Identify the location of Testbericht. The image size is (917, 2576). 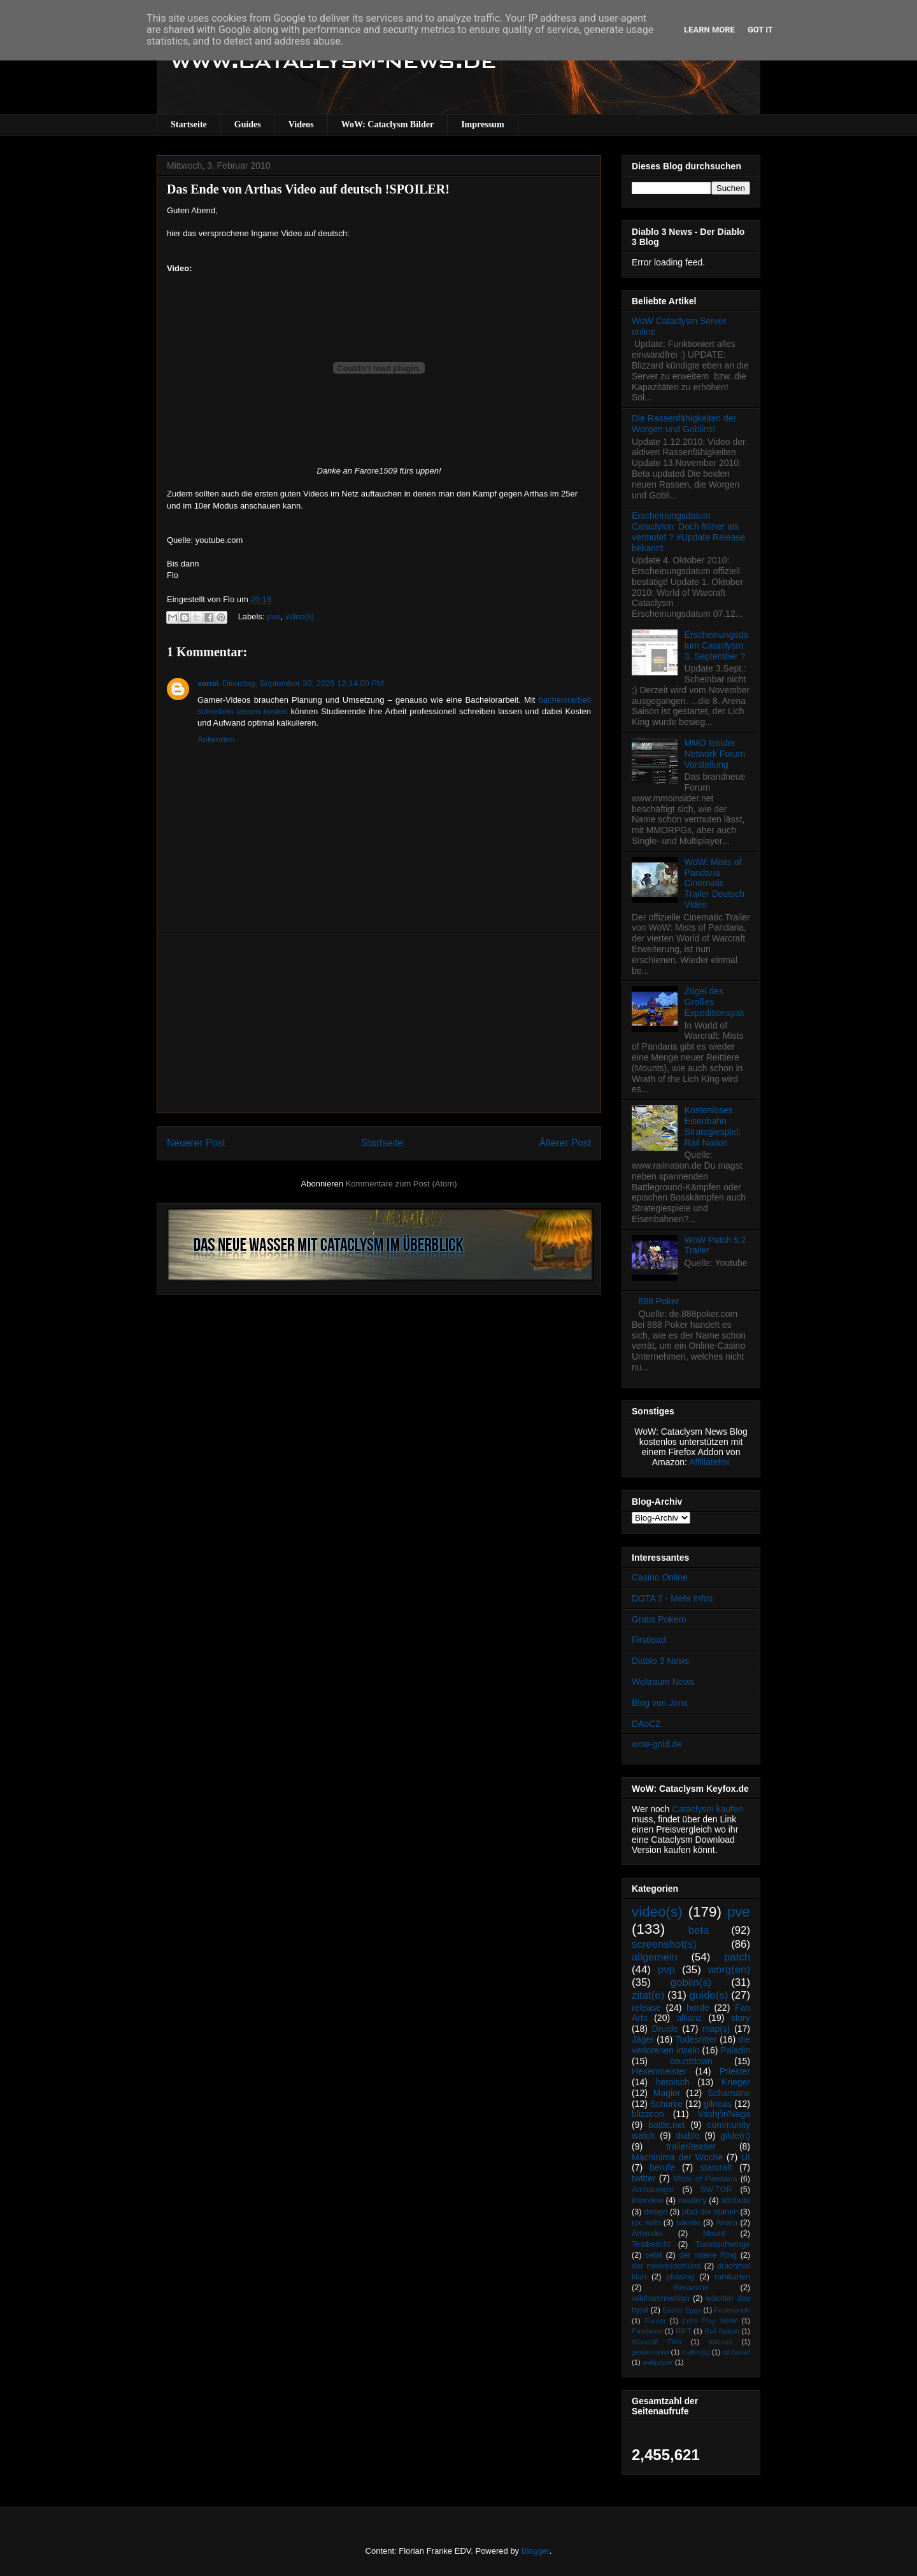
(651, 2244).